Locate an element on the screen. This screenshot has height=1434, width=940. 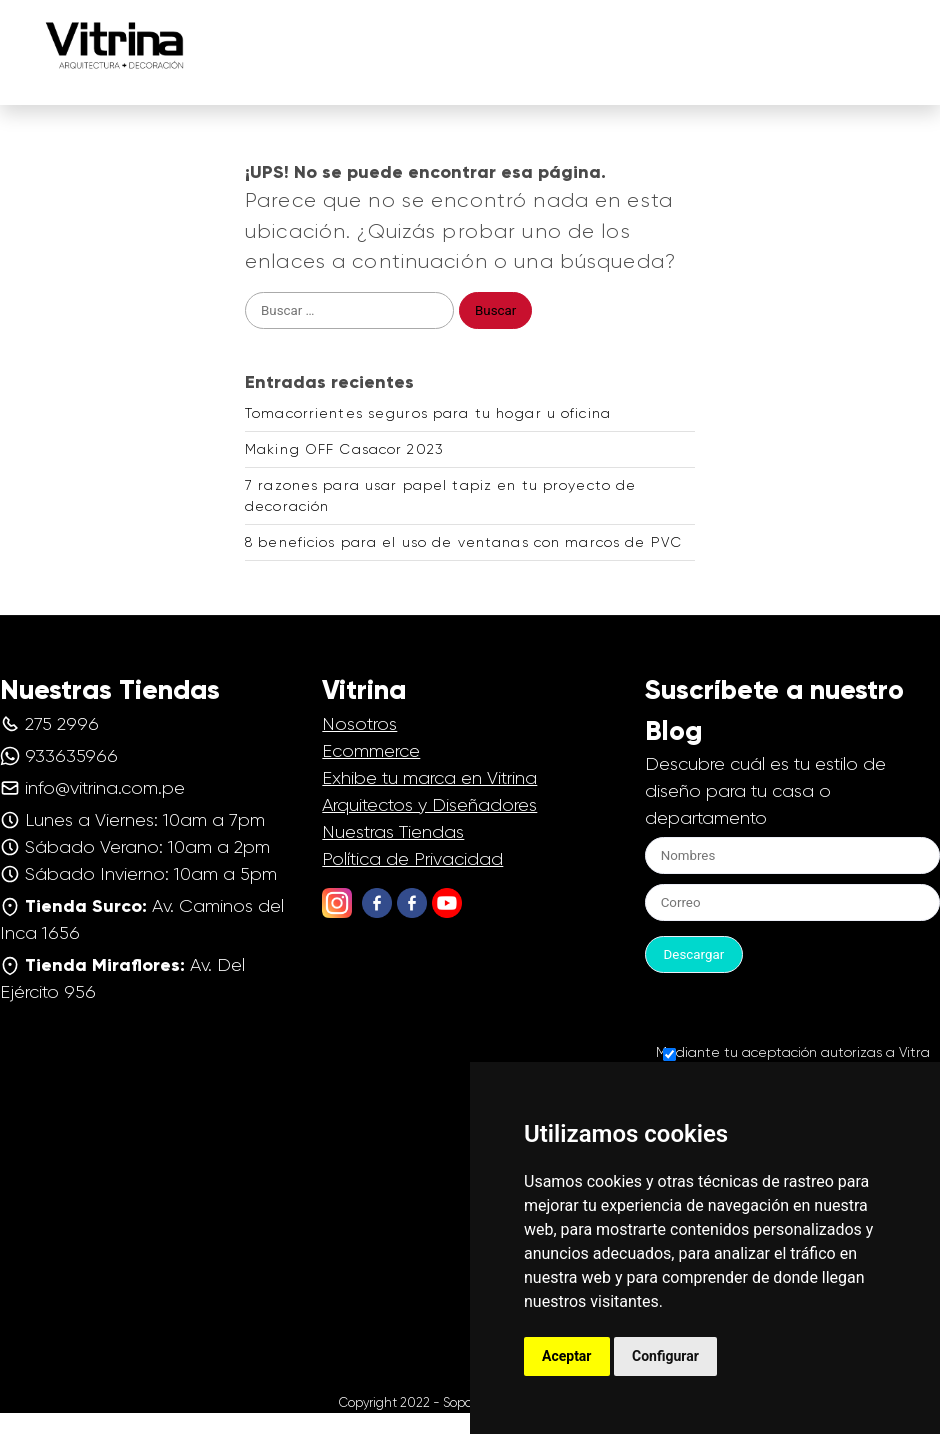
Política de Privacidad is located at coordinates (412, 859).